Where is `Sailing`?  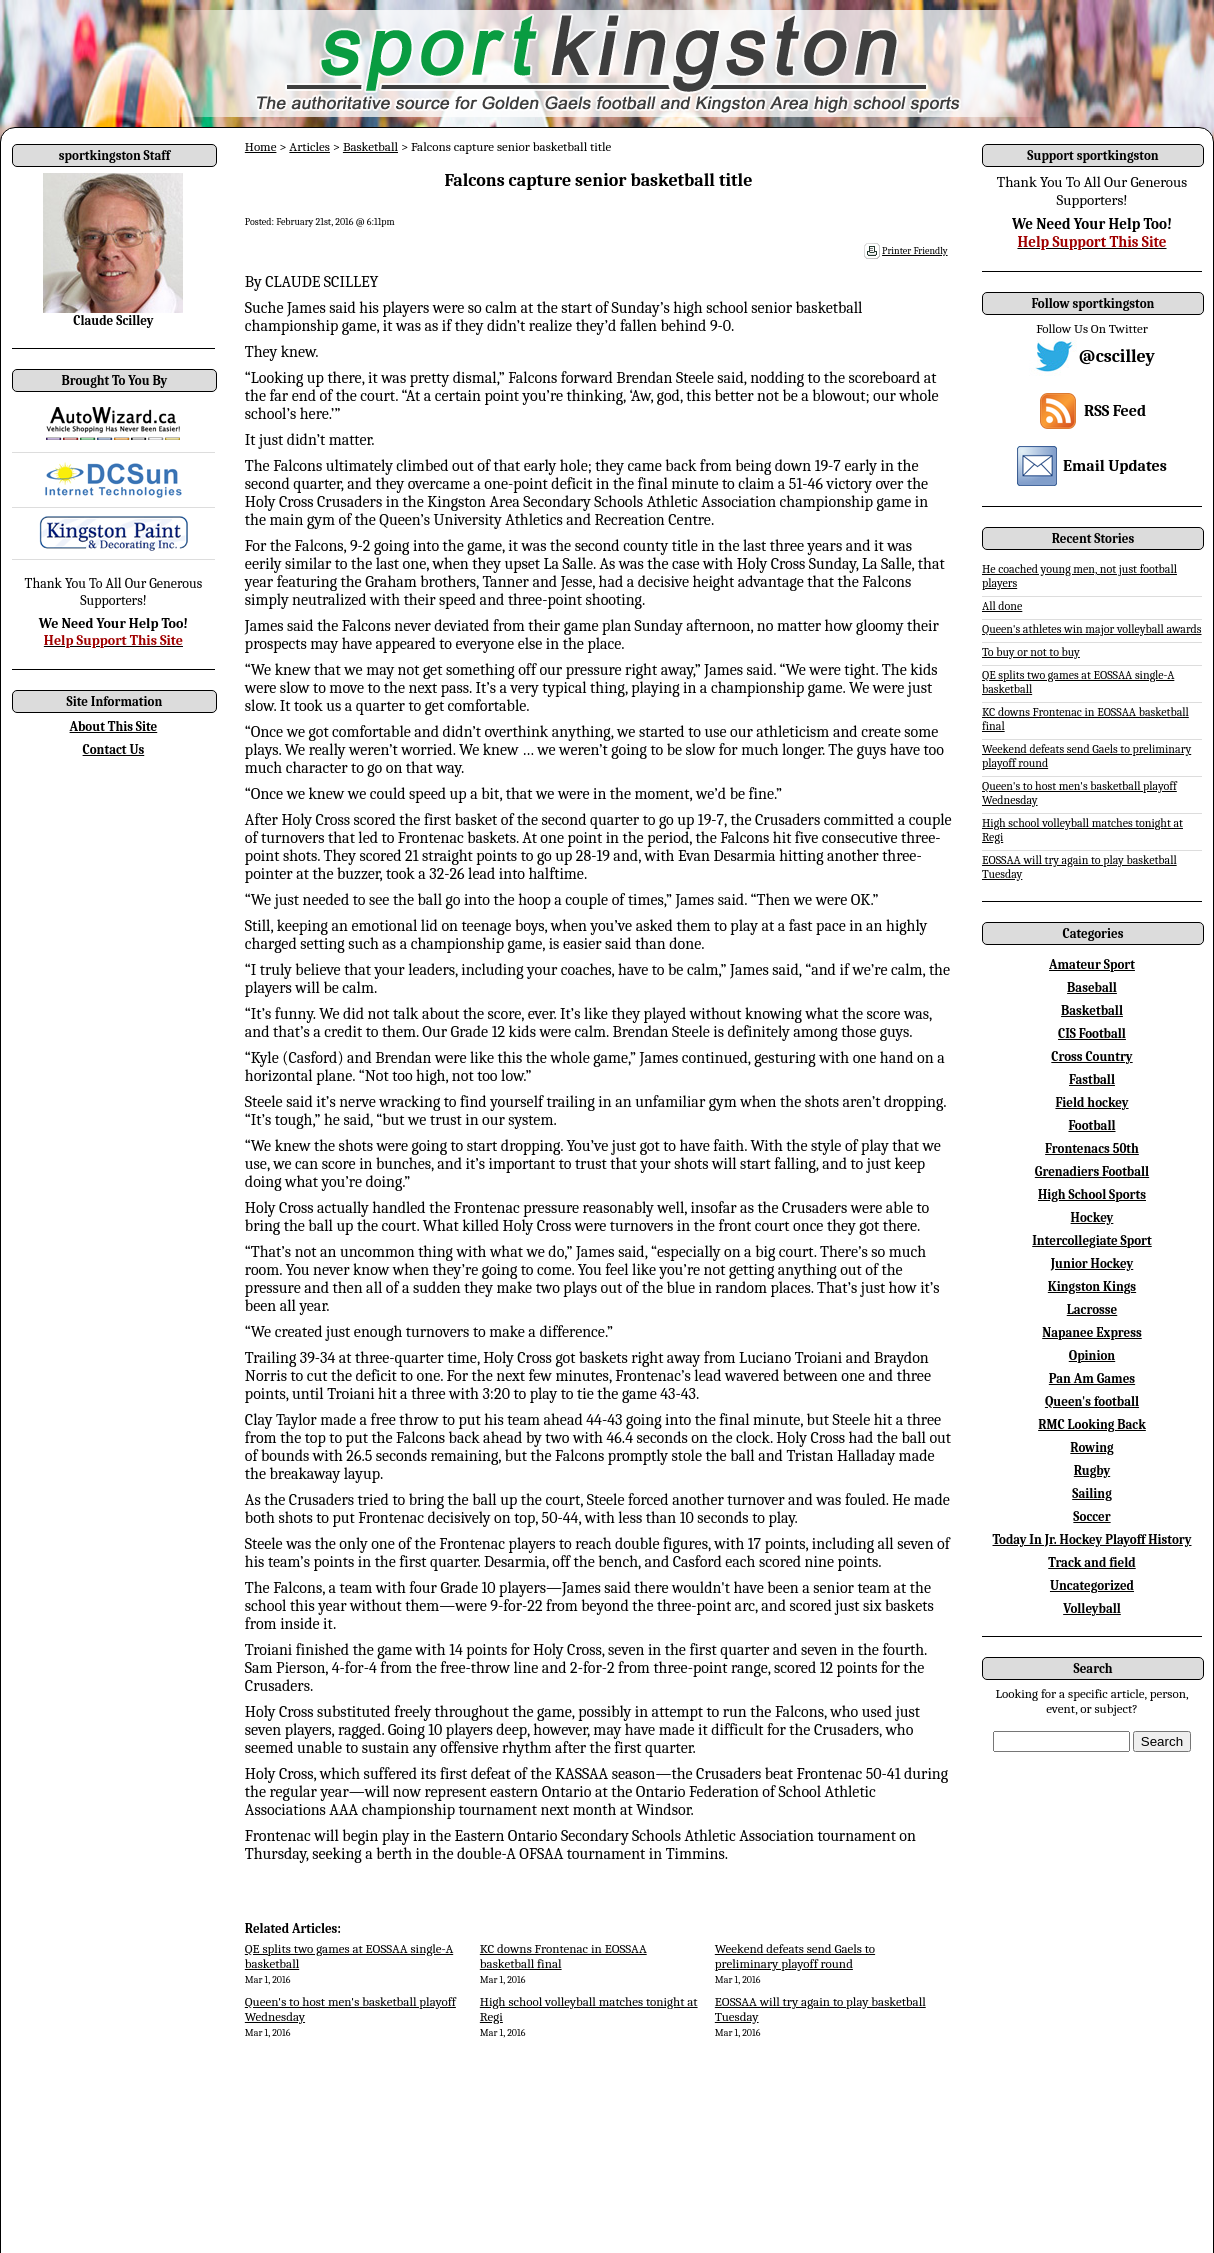
Sailing is located at coordinates (1092, 1493).